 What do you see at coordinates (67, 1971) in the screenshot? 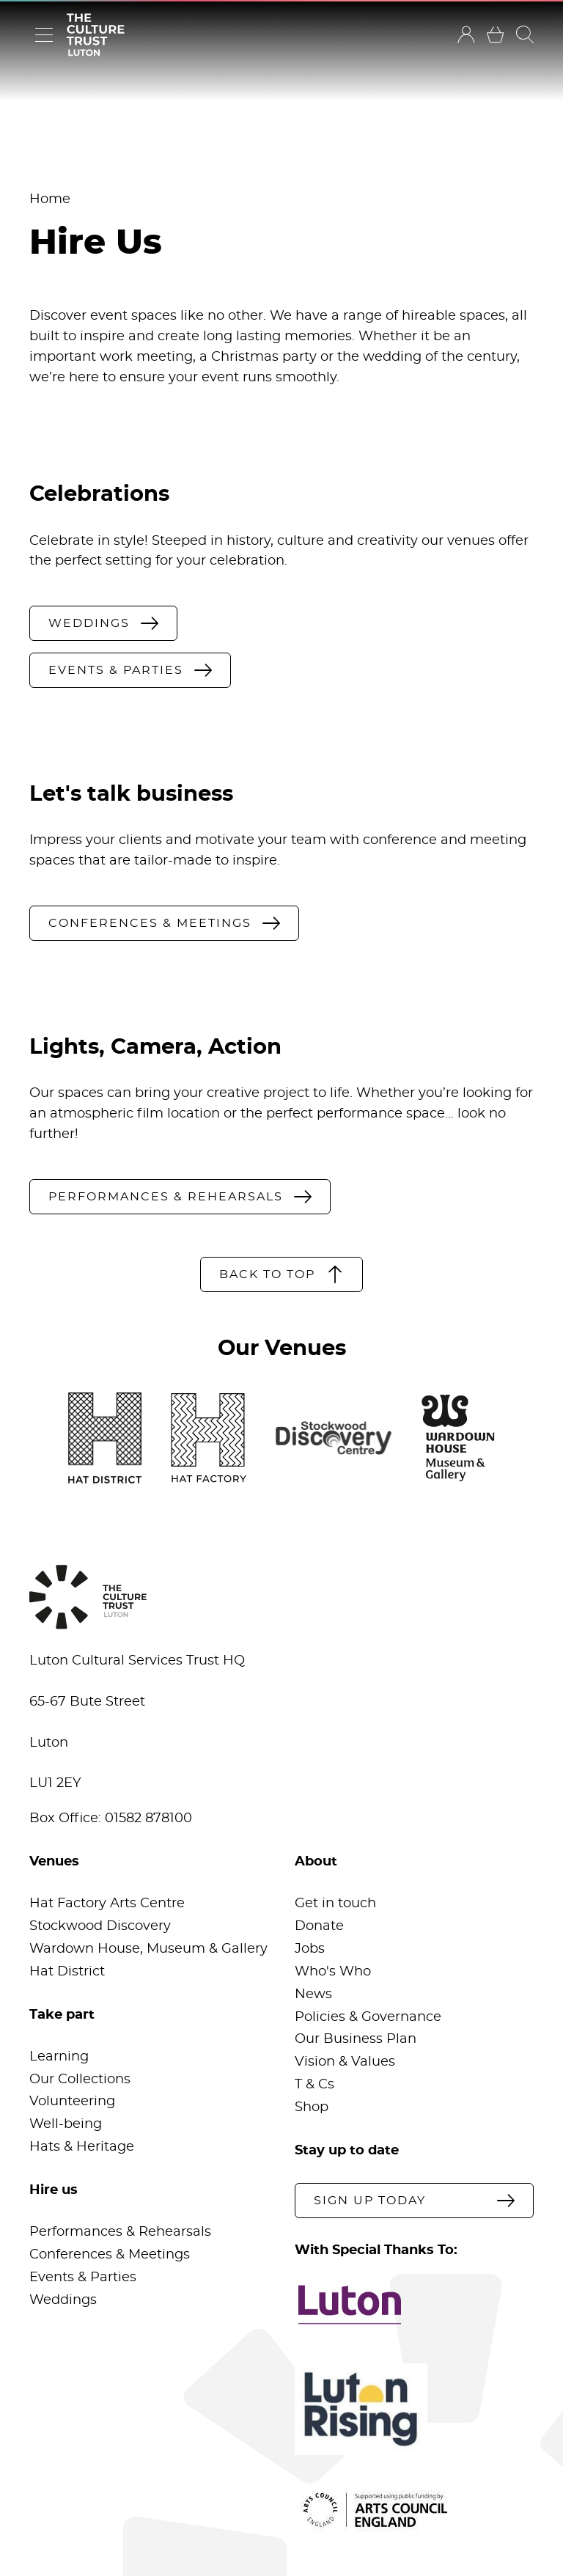
I see `Hat District` at bounding box center [67, 1971].